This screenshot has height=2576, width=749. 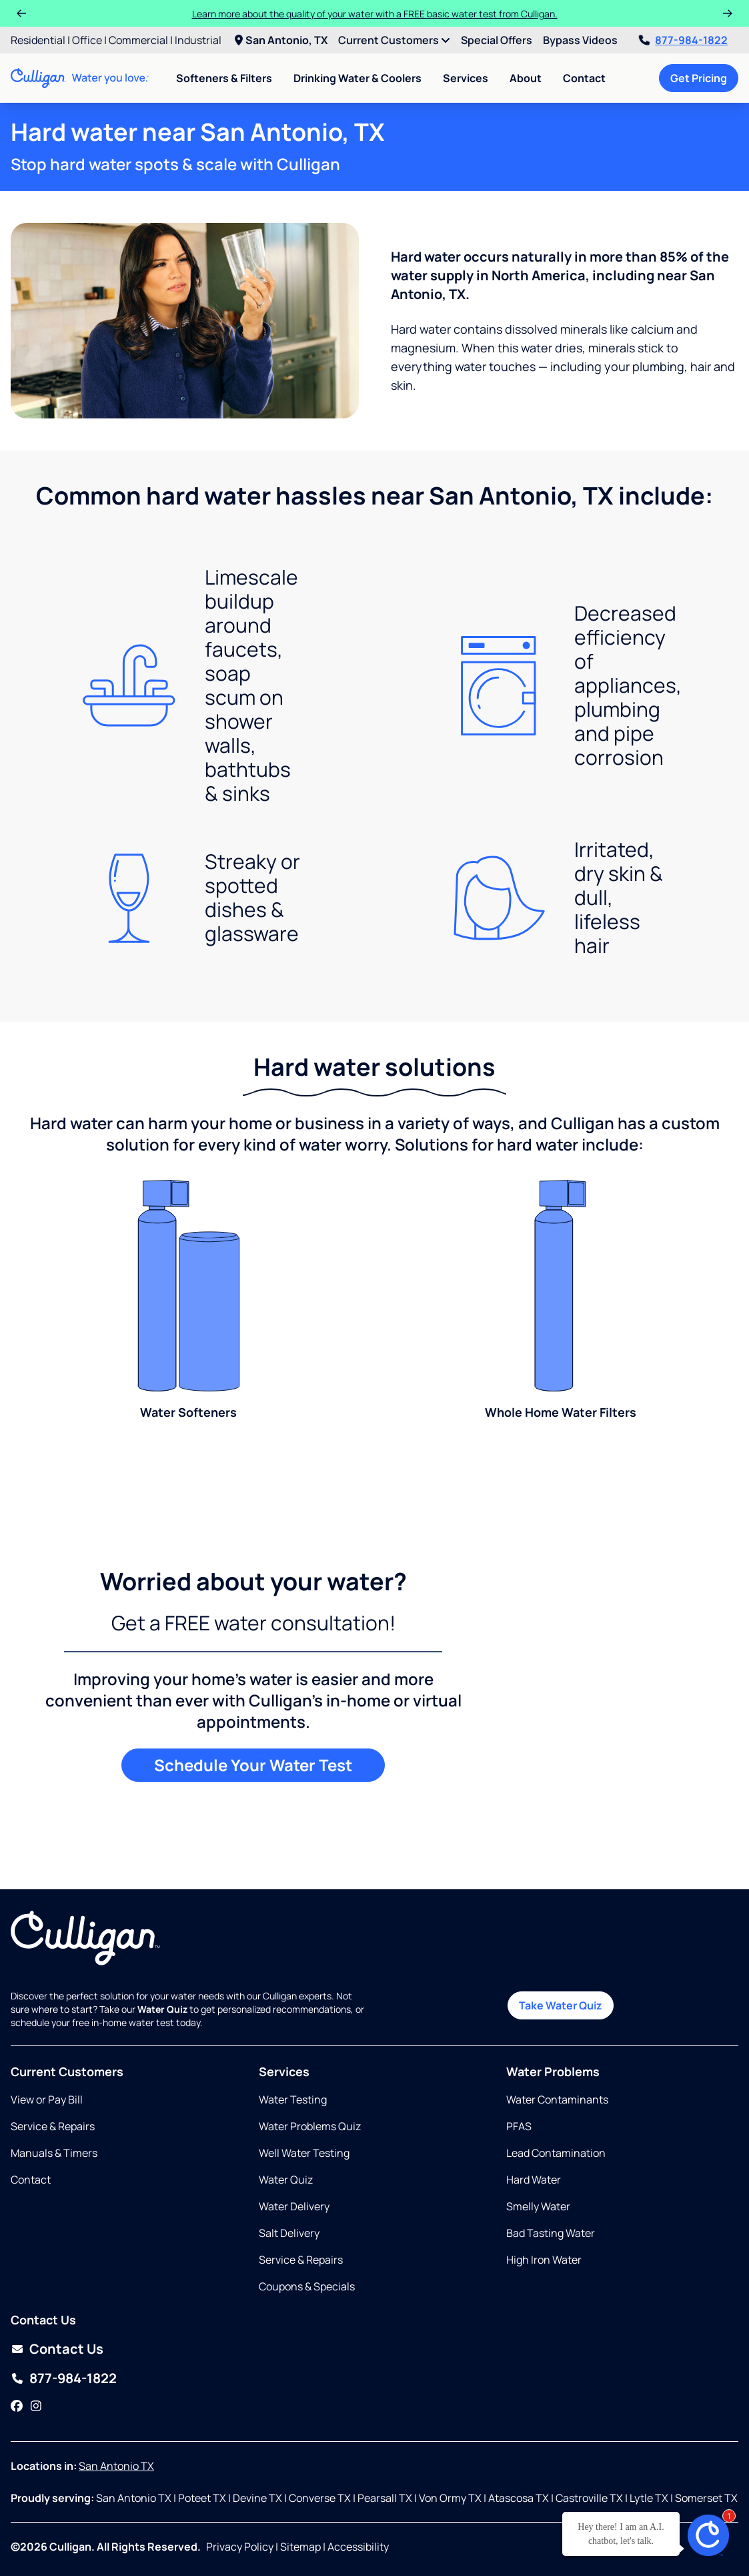 What do you see at coordinates (253, 1765) in the screenshot?
I see `Schedule Your Water Test` at bounding box center [253, 1765].